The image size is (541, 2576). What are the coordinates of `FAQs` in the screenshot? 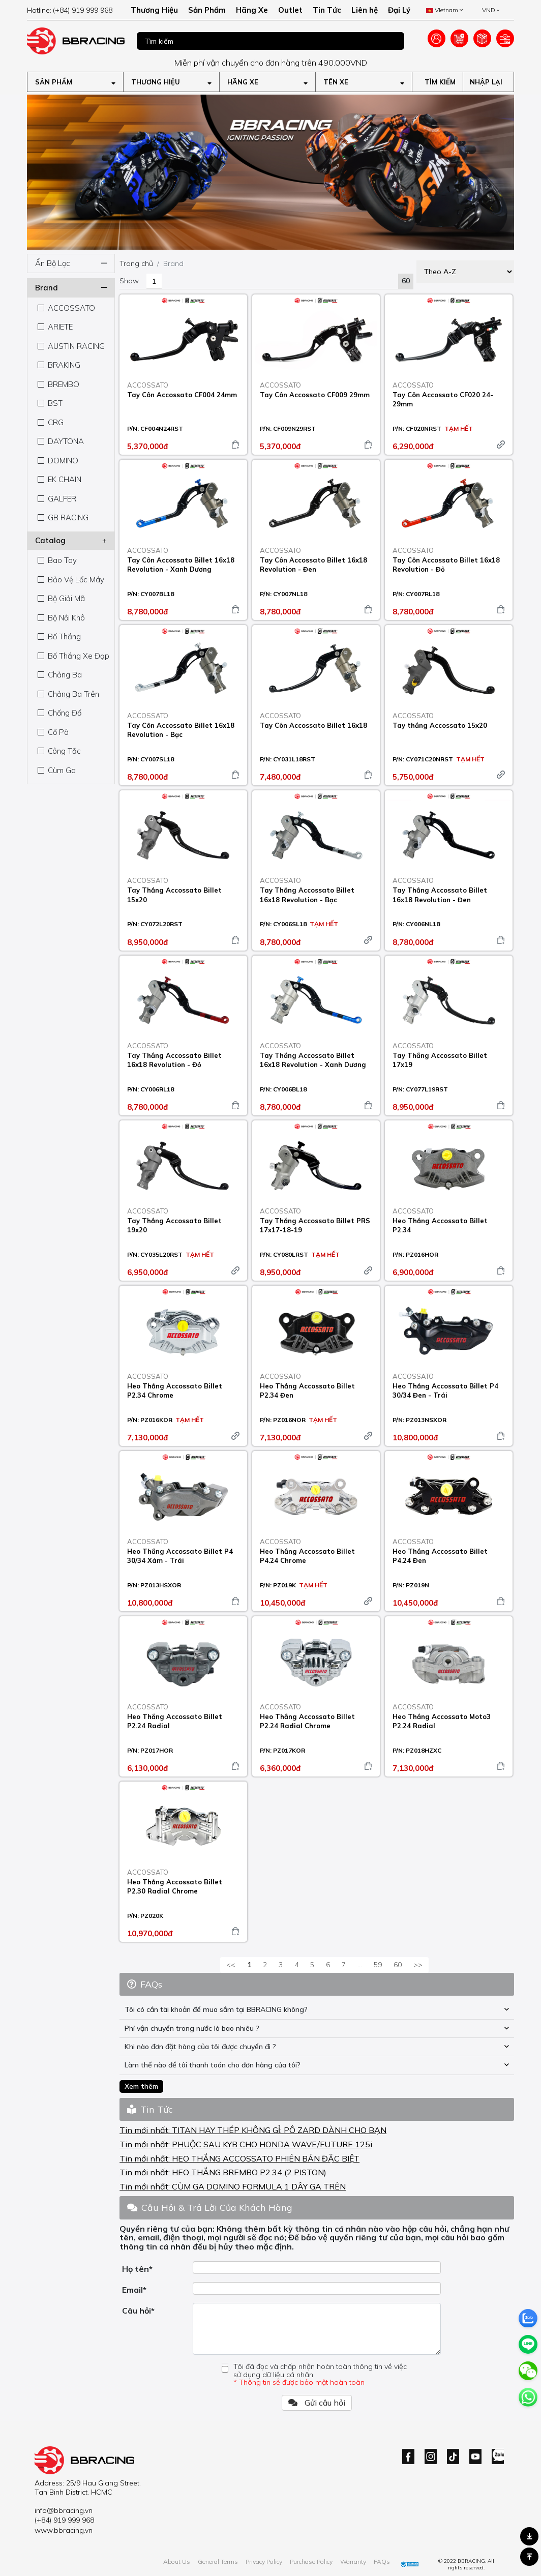 It's located at (382, 2561).